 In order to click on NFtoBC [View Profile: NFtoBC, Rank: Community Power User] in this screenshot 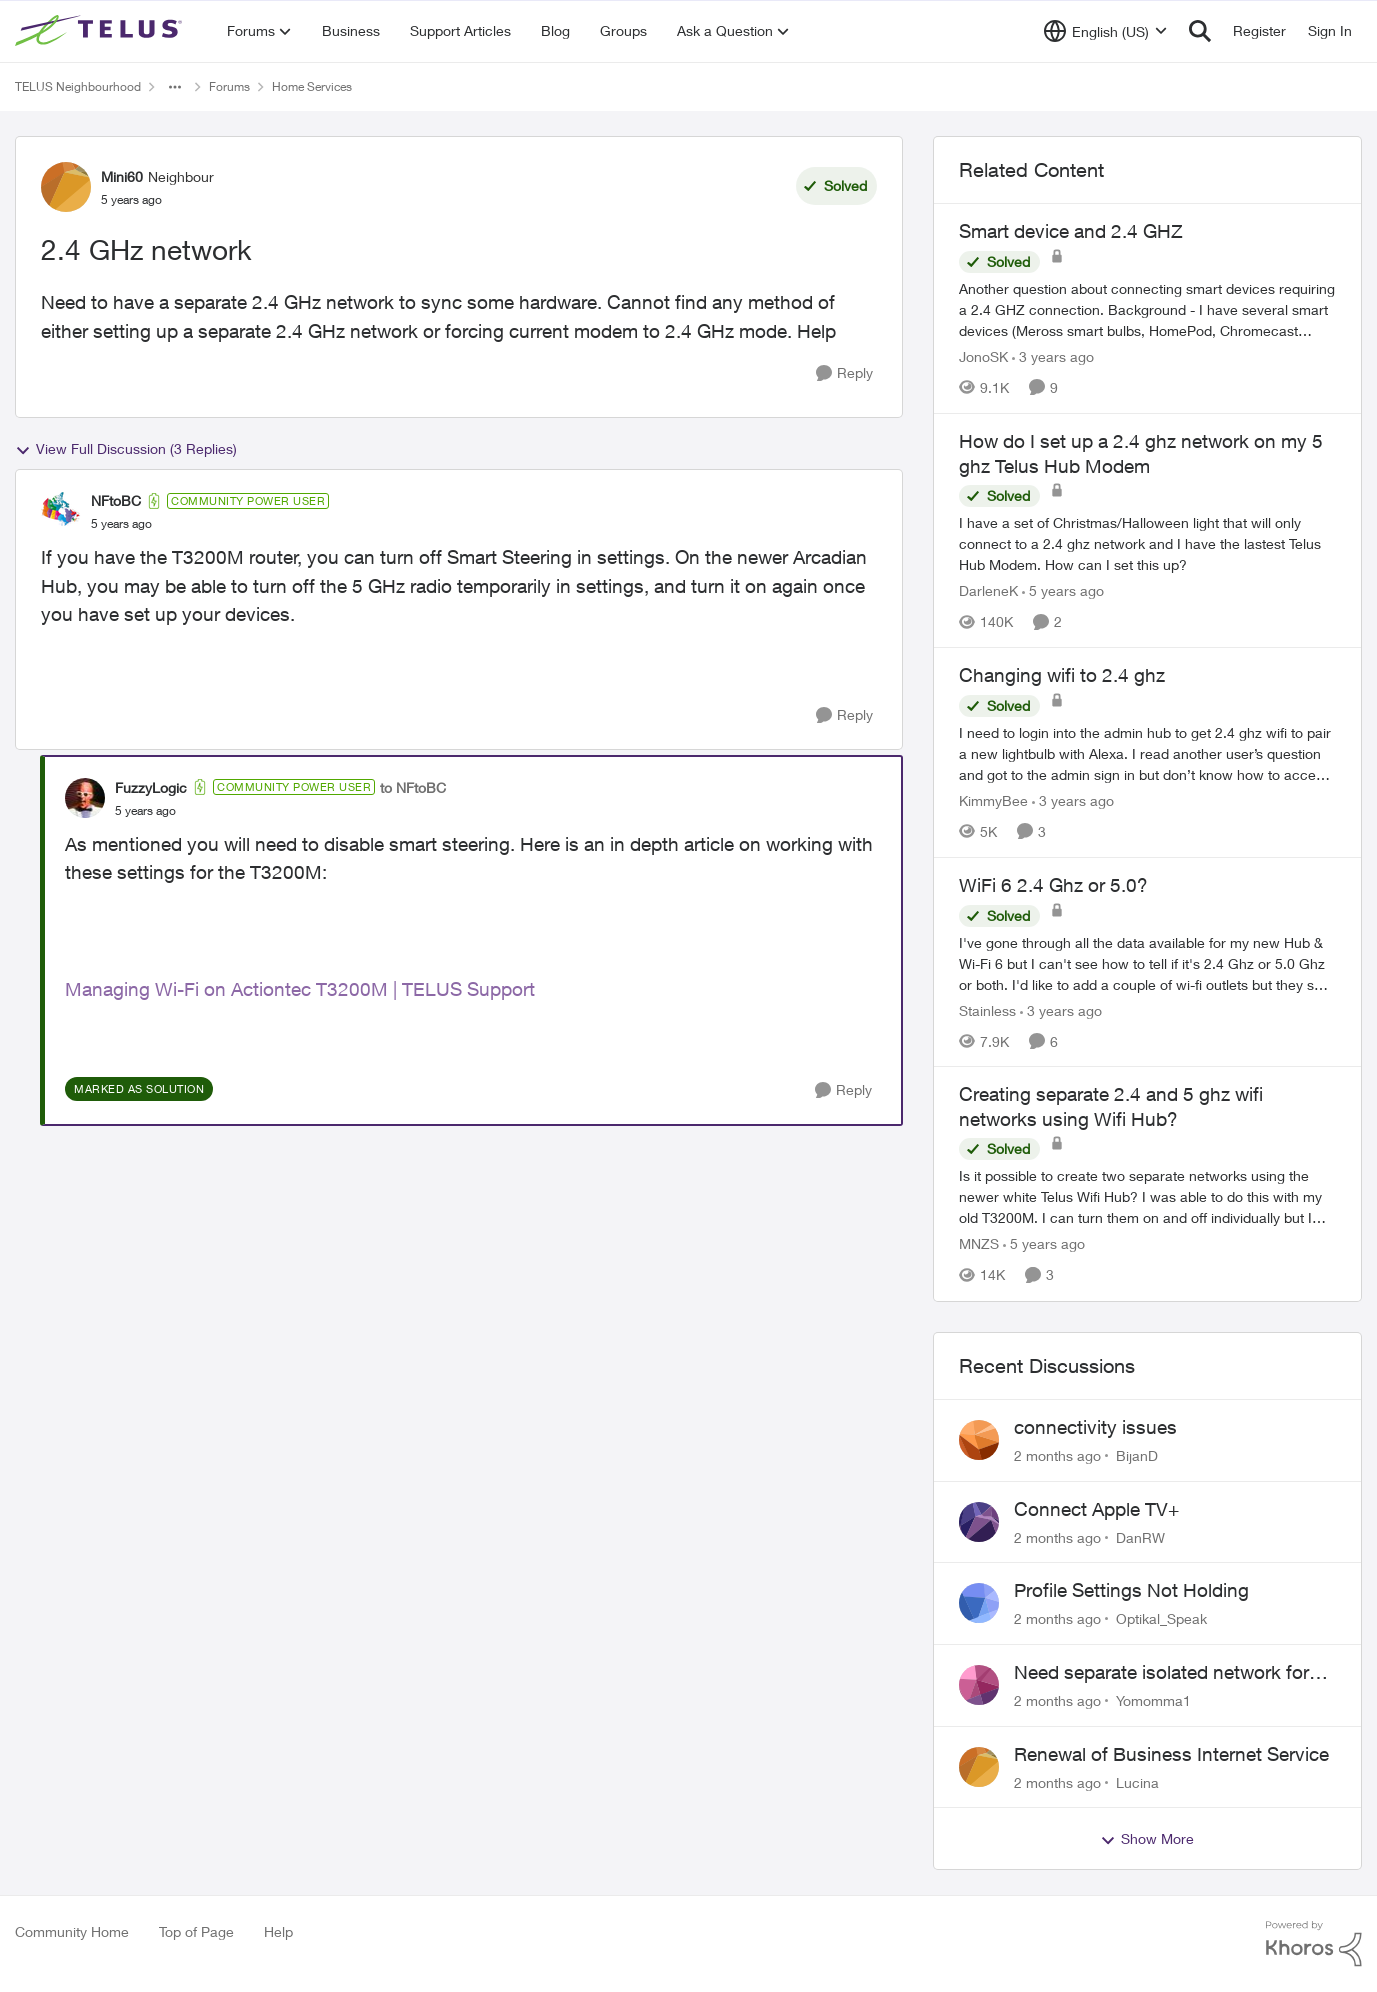, I will do `click(116, 500)`.